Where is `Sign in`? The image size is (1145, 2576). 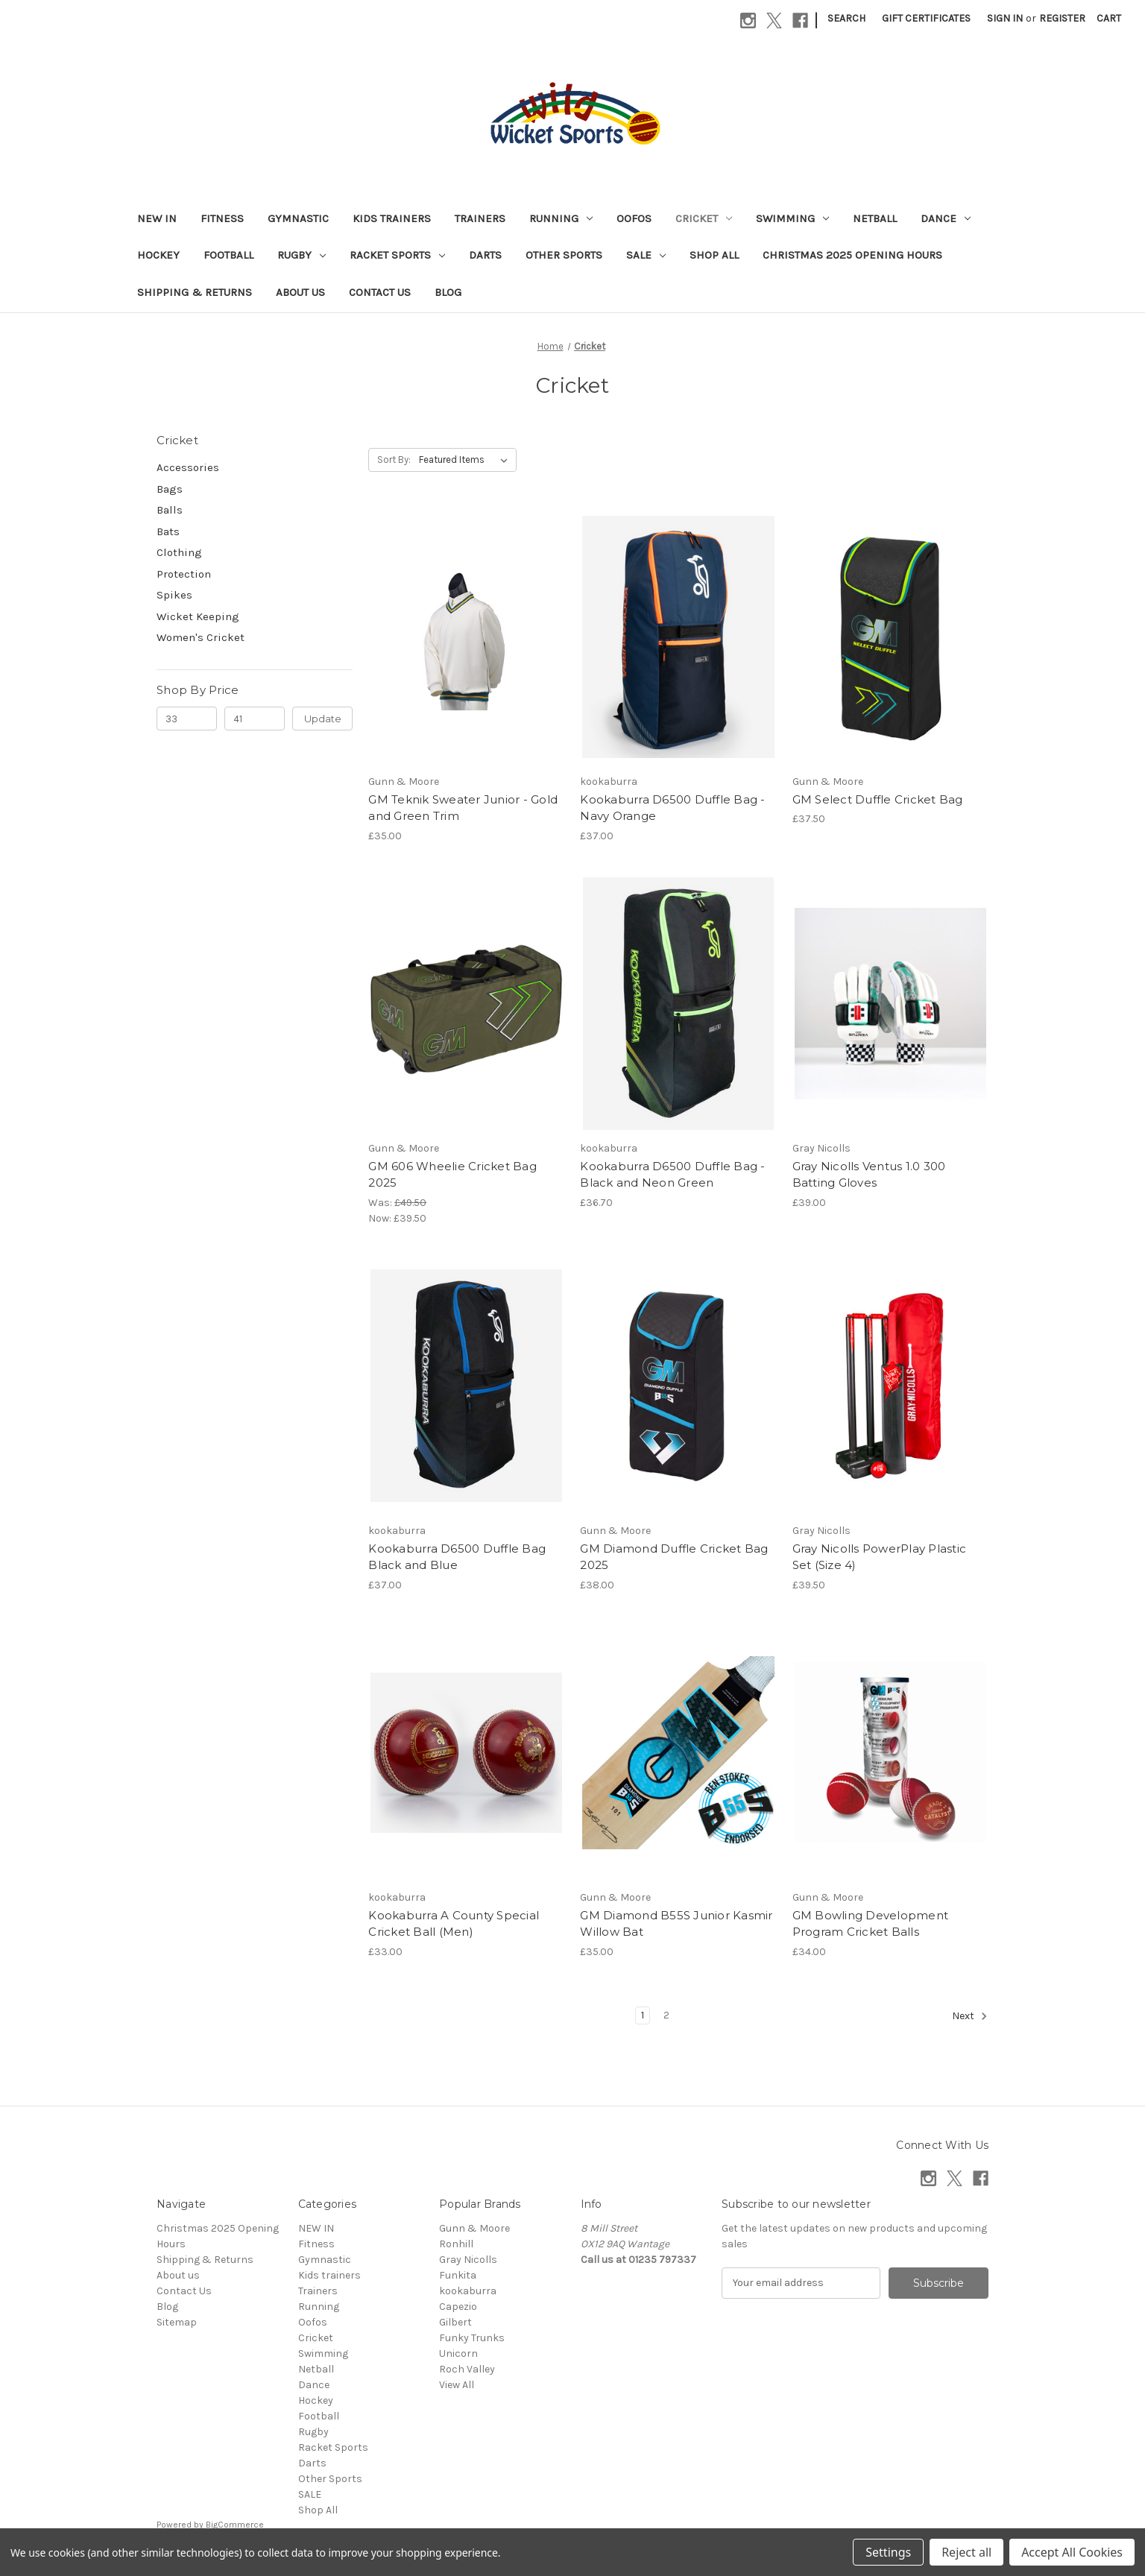
Sign in is located at coordinates (1005, 18).